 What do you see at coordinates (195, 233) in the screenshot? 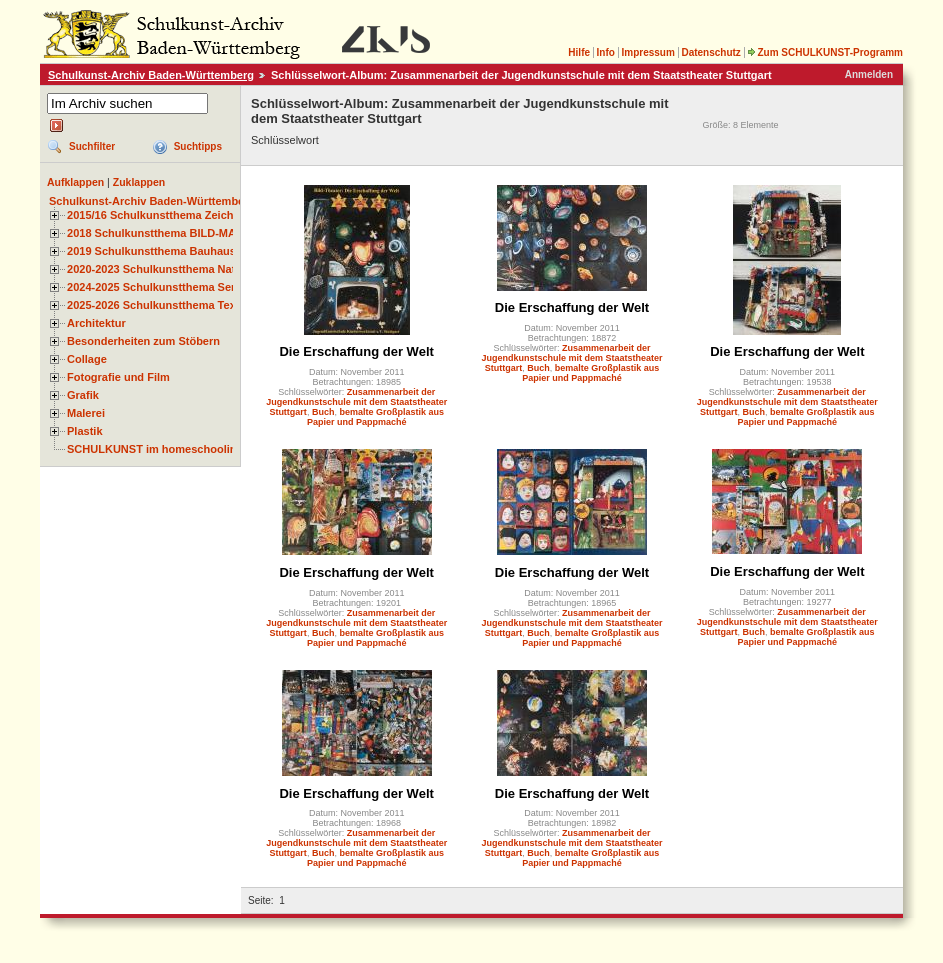
I see `2018 Schulkunstthema BILD-MATERIAL-OBJEKT` at bounding box center [195, 233].